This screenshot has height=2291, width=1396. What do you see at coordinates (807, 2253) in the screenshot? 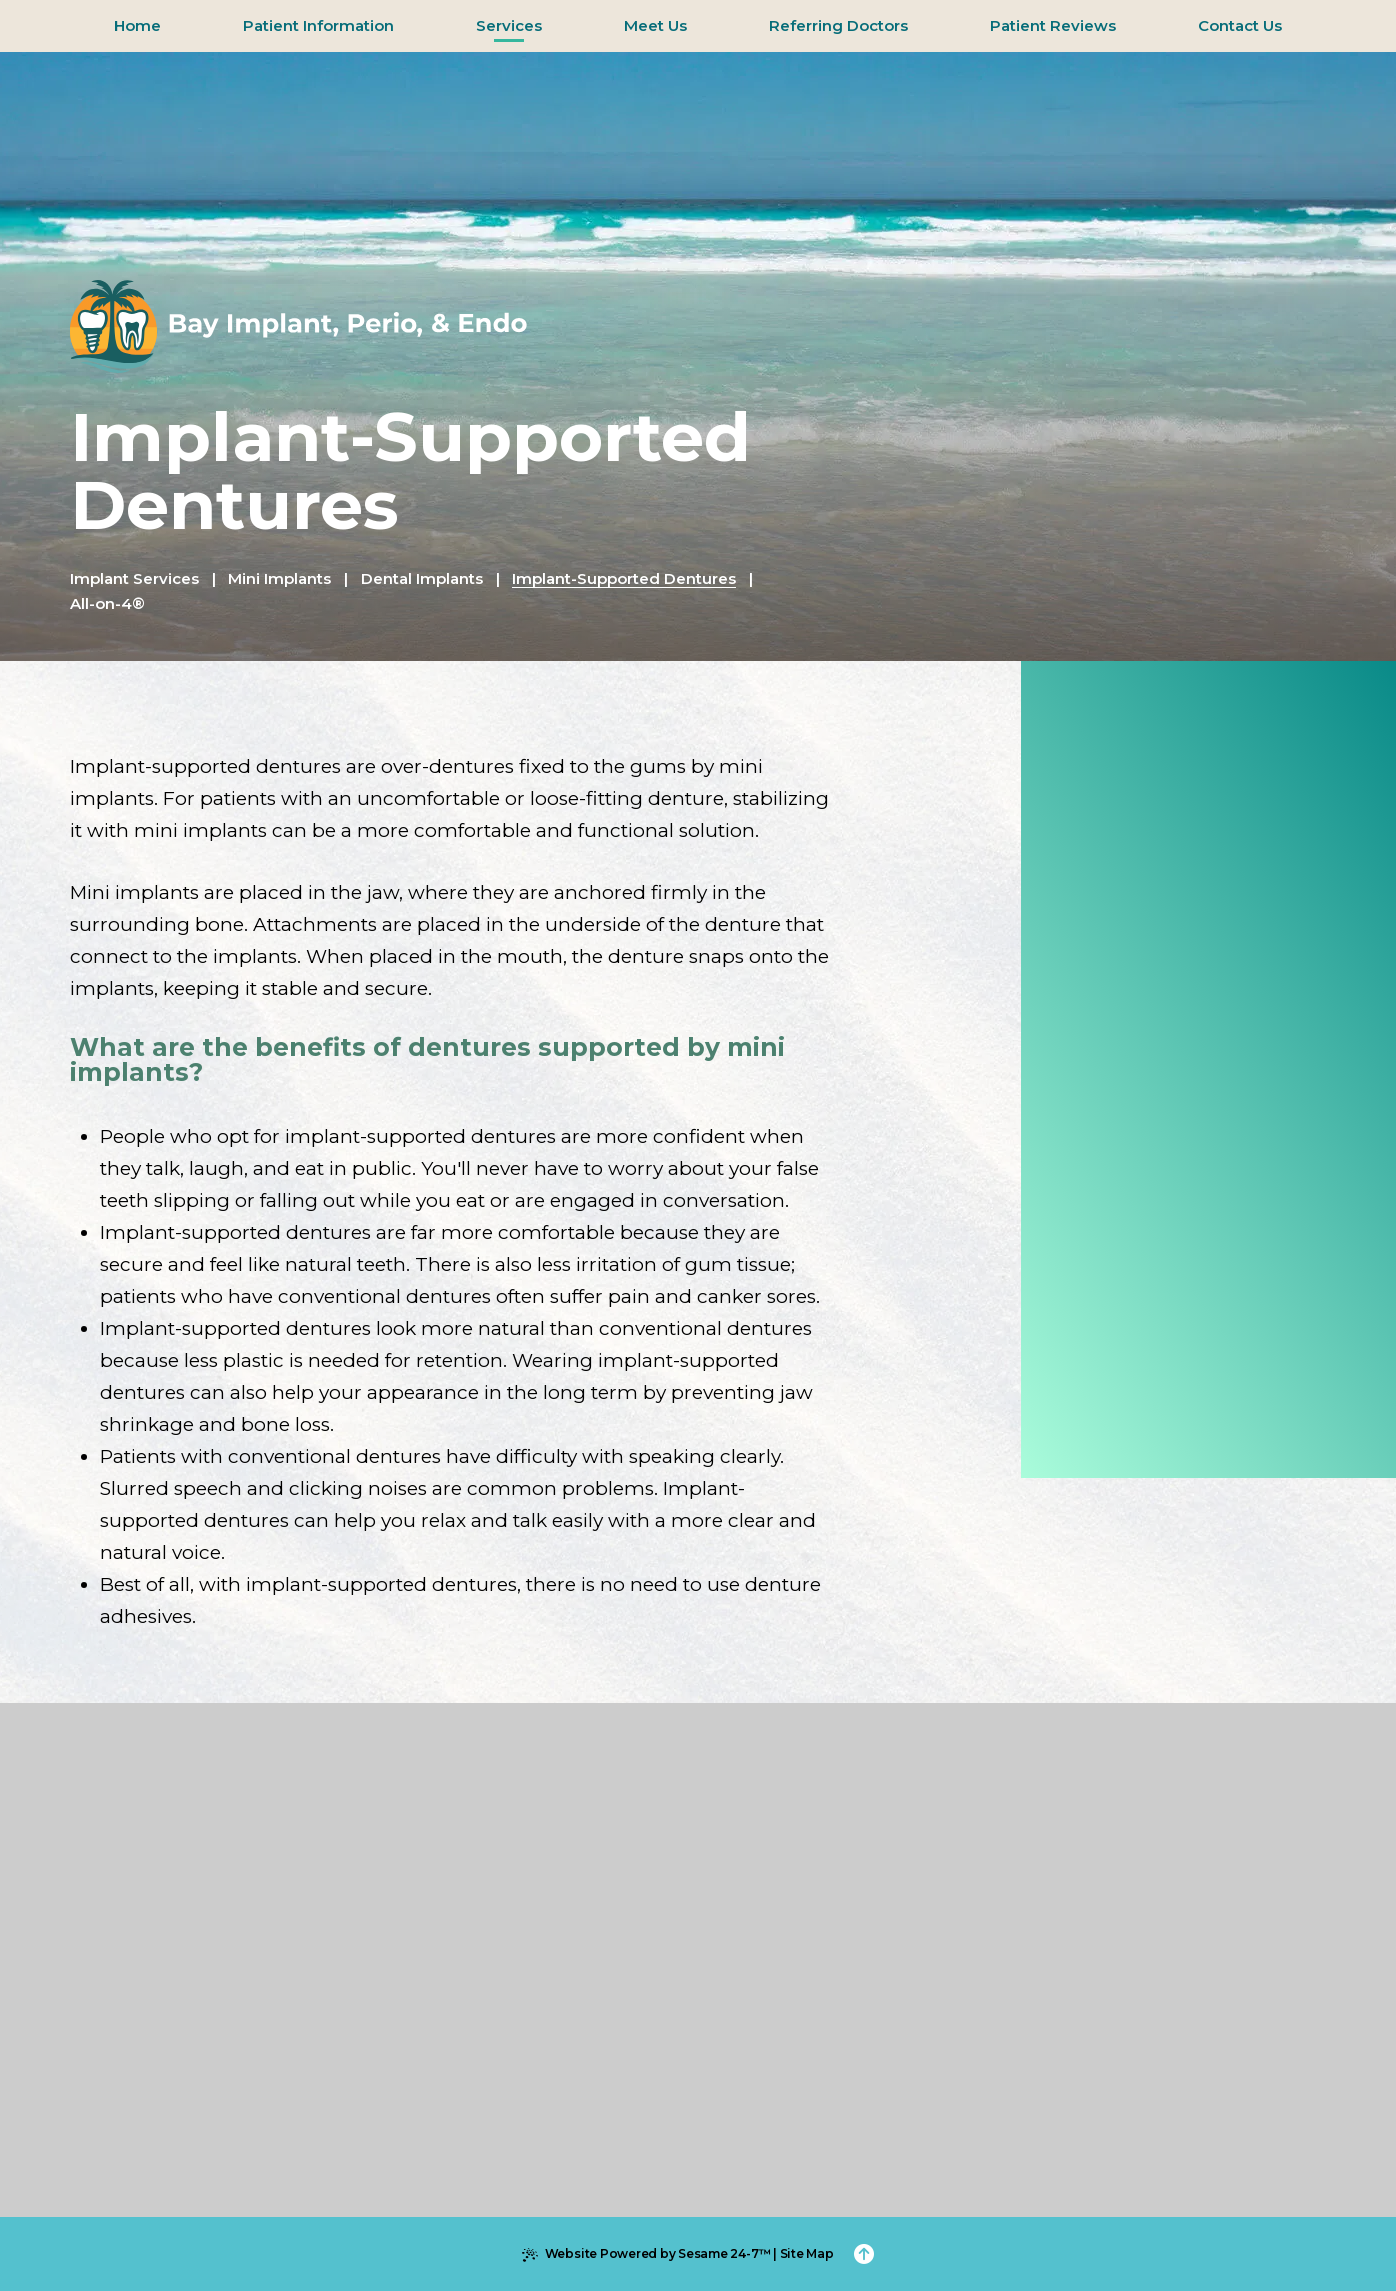
I see `Site Map` at bounding box center [807, 2253].